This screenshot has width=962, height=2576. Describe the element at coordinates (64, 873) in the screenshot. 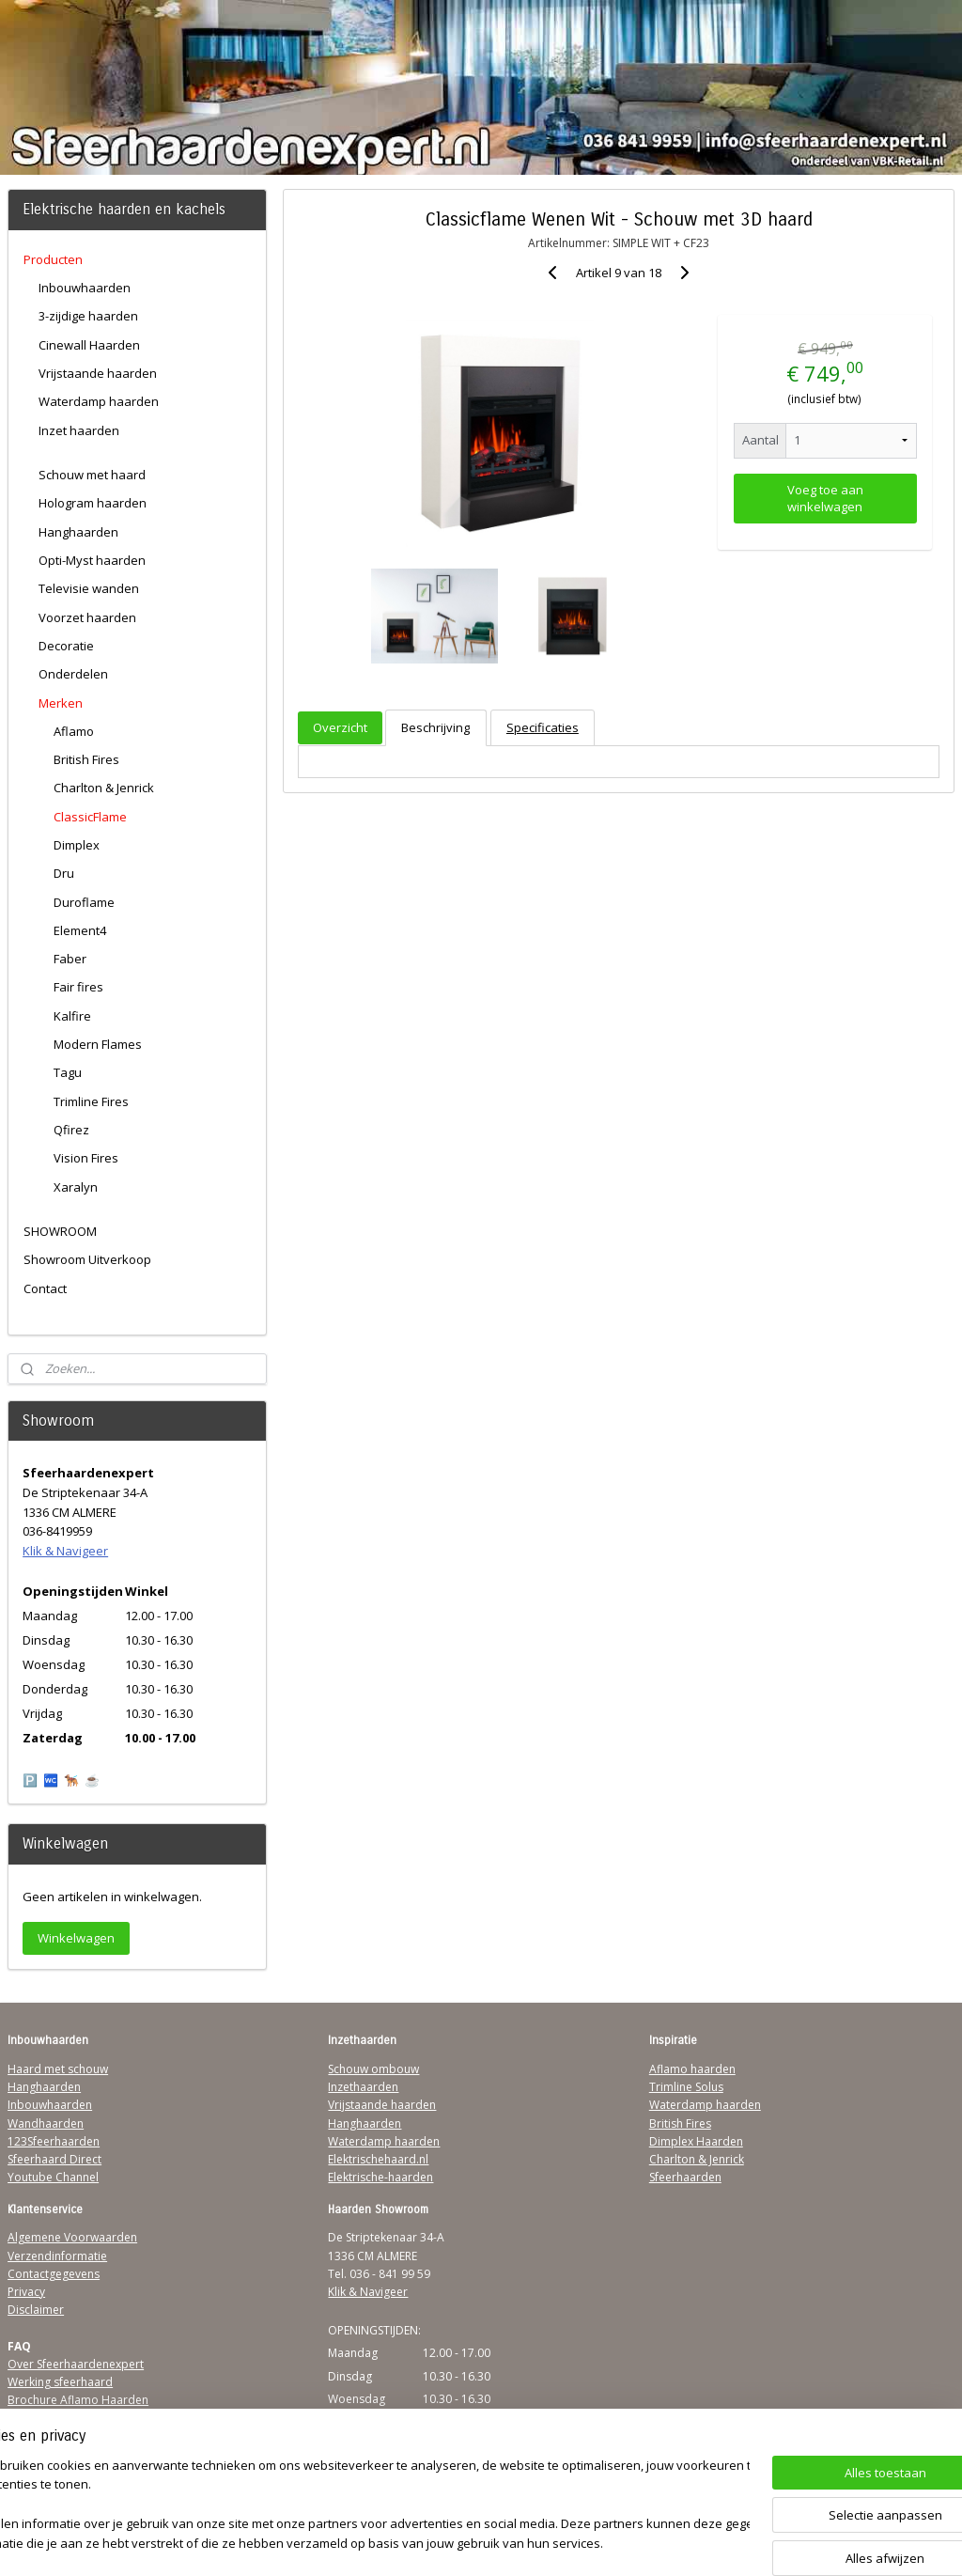

I see `Dru` at that location.